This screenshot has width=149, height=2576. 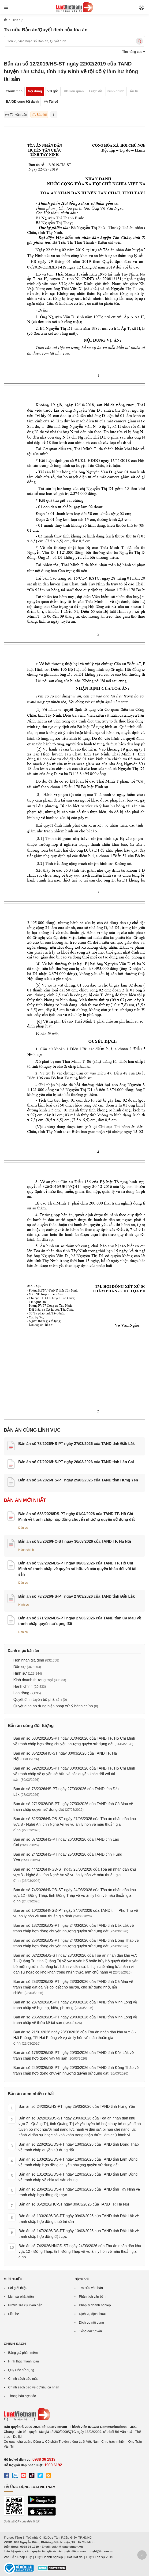 I want to click on Tra cứu văn bản, so click(x=91, y=2288).